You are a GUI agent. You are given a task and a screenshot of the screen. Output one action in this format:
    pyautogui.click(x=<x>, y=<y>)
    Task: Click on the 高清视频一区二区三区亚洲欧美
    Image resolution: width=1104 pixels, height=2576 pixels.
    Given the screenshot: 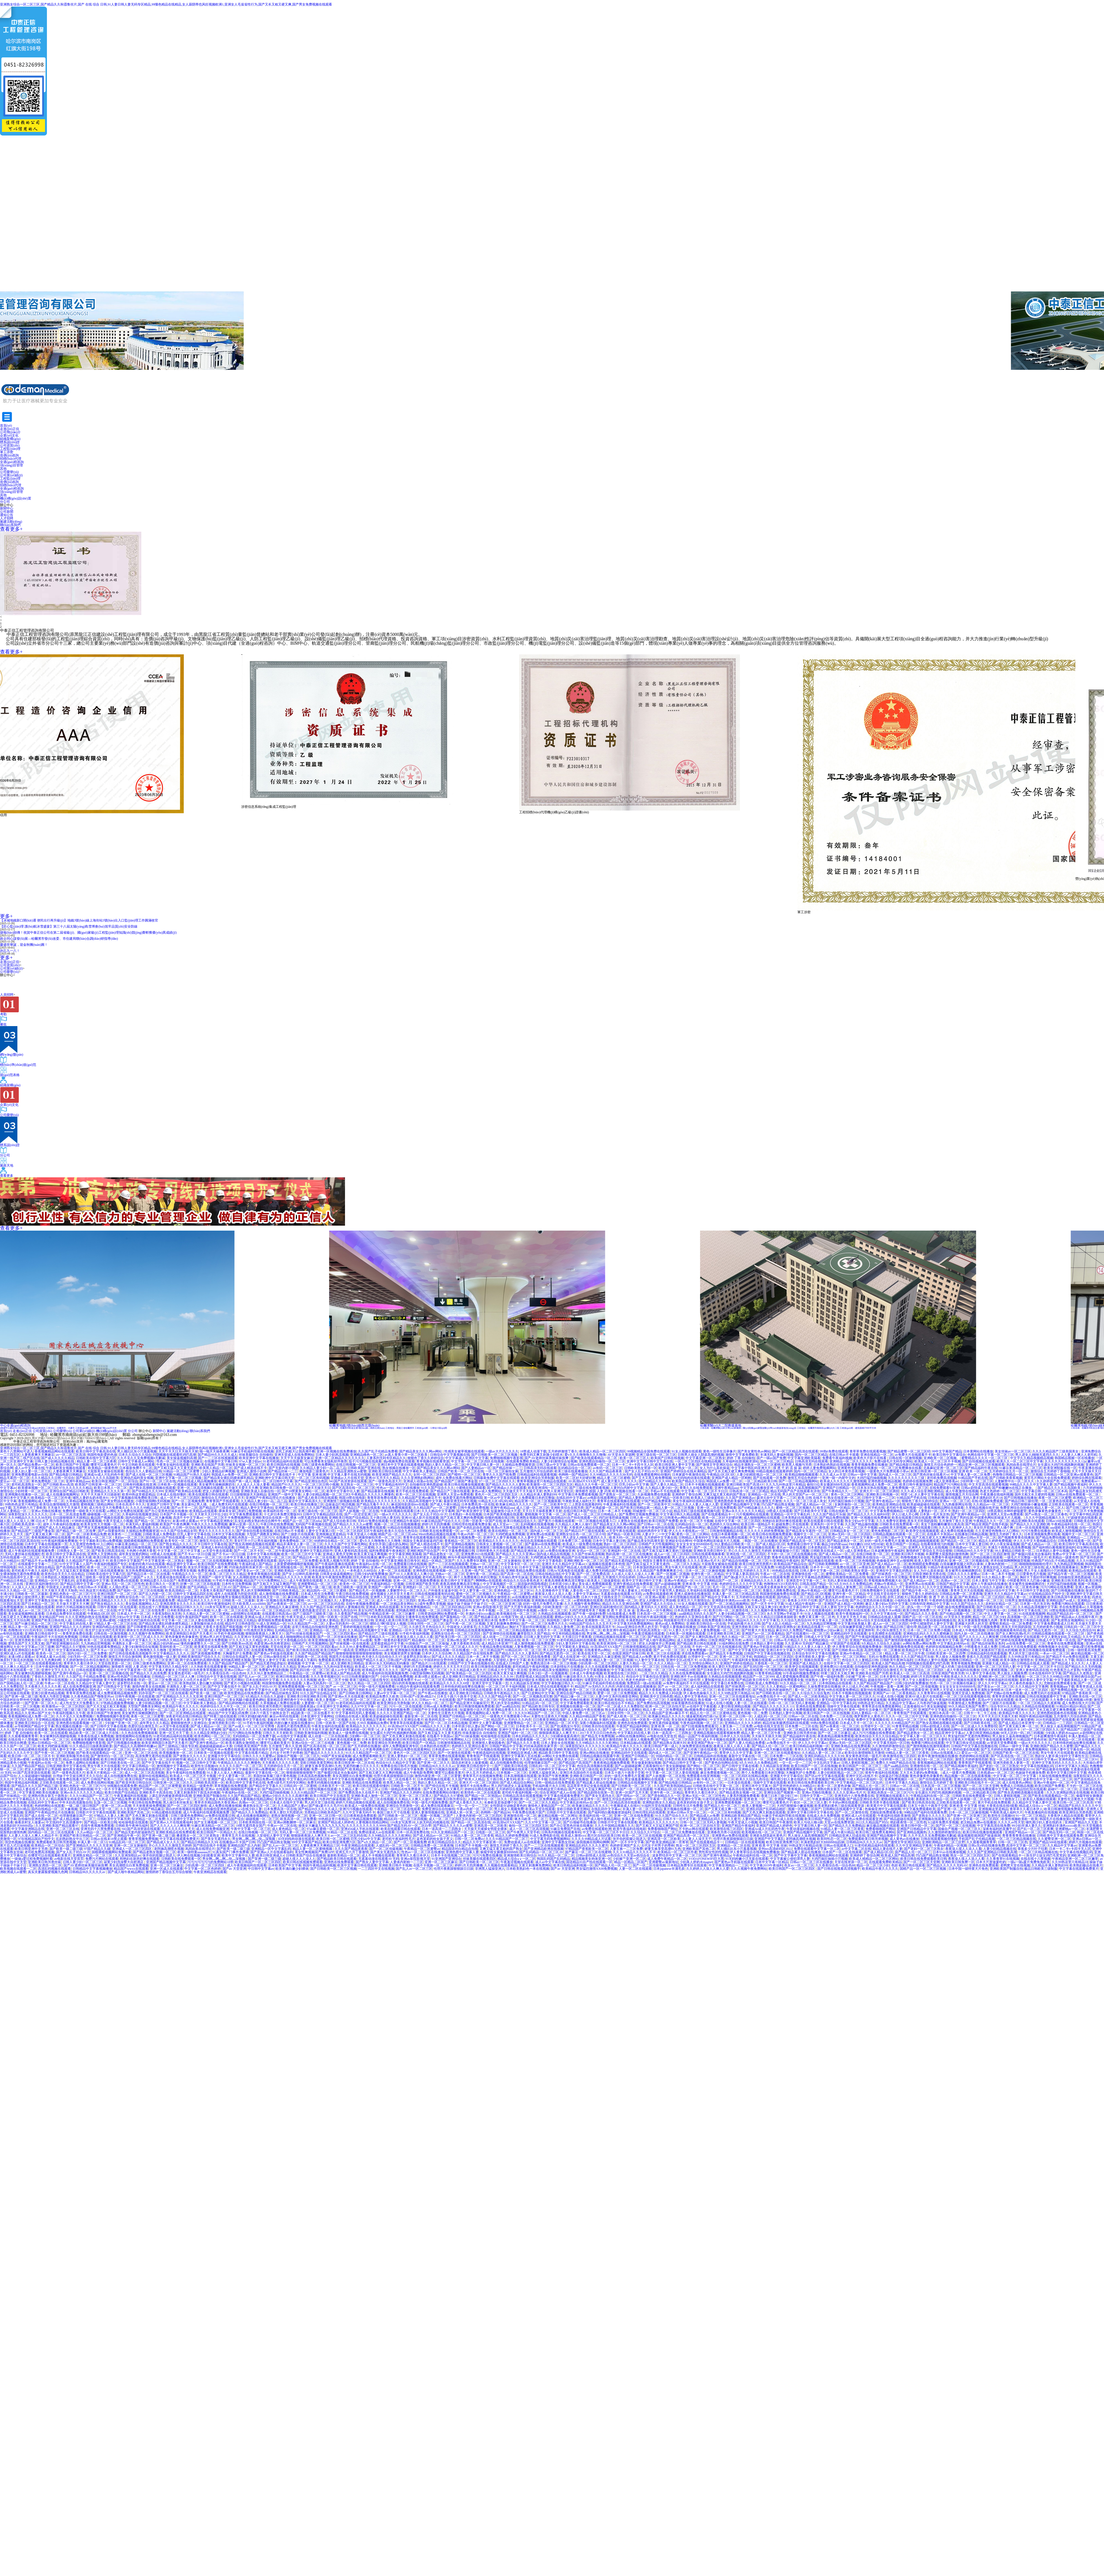 What is the action you would take?
    pyautogui.click(x=1030, y=1617)
    